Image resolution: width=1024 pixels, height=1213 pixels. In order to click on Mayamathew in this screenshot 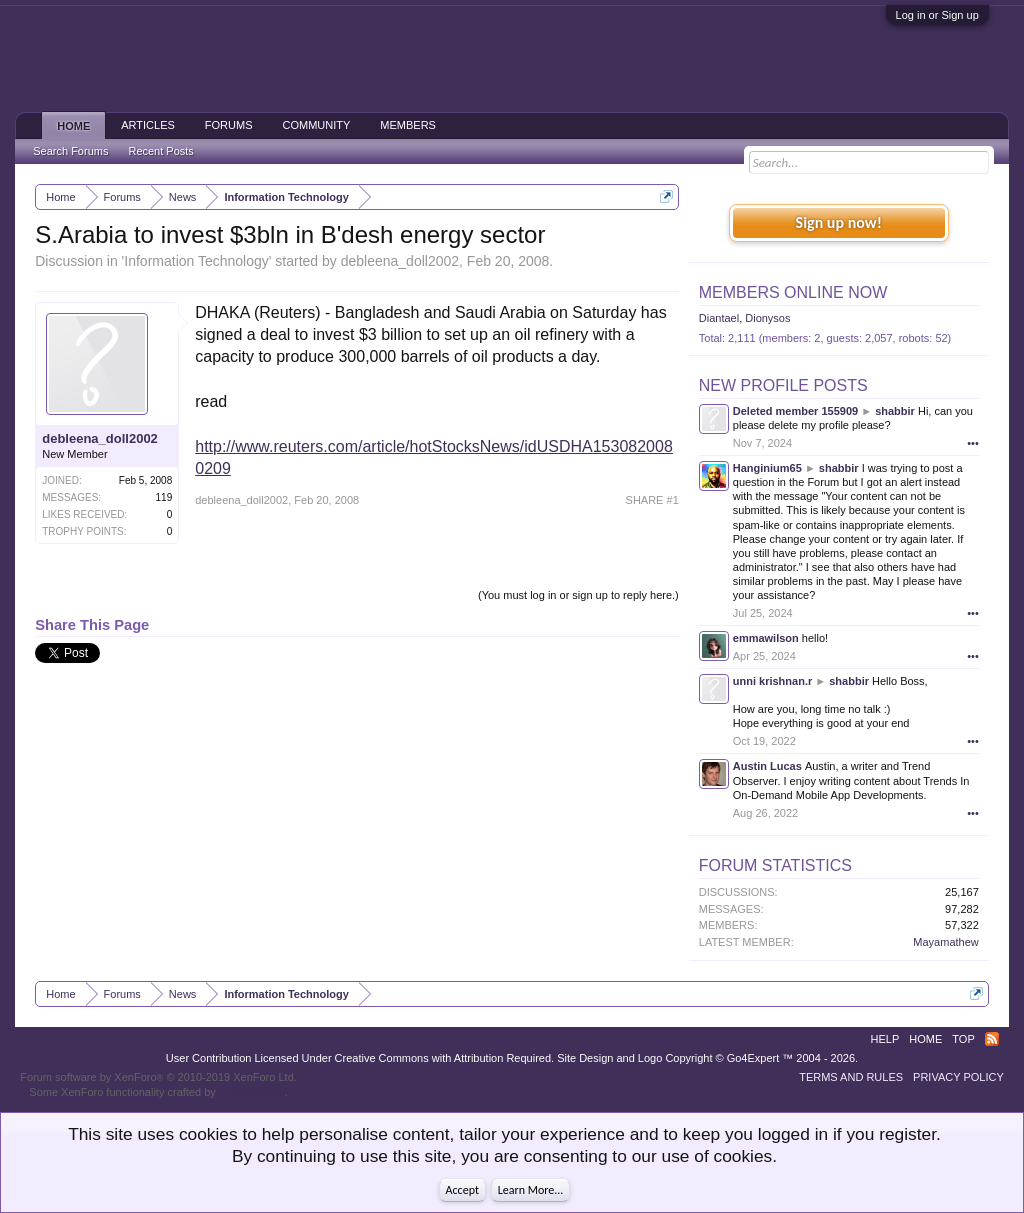, I will do `click(945, 942)`.